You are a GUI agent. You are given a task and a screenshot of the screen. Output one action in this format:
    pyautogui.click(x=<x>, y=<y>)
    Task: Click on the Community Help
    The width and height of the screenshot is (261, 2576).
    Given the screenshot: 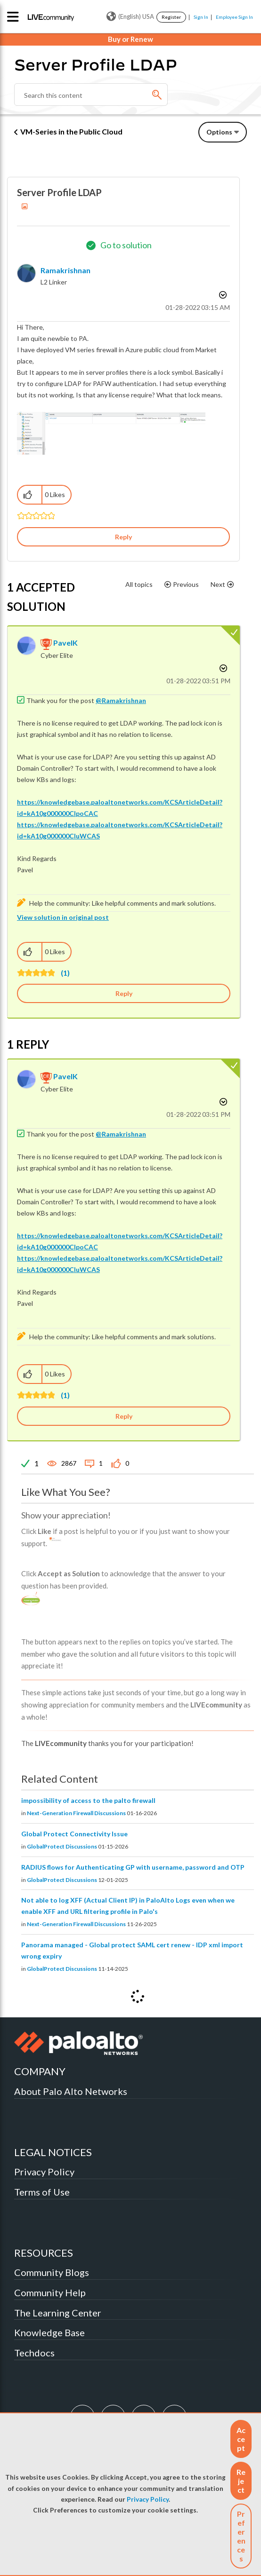 What is the action you would take?
    pyautogui.click(x=50, y=2292)
    